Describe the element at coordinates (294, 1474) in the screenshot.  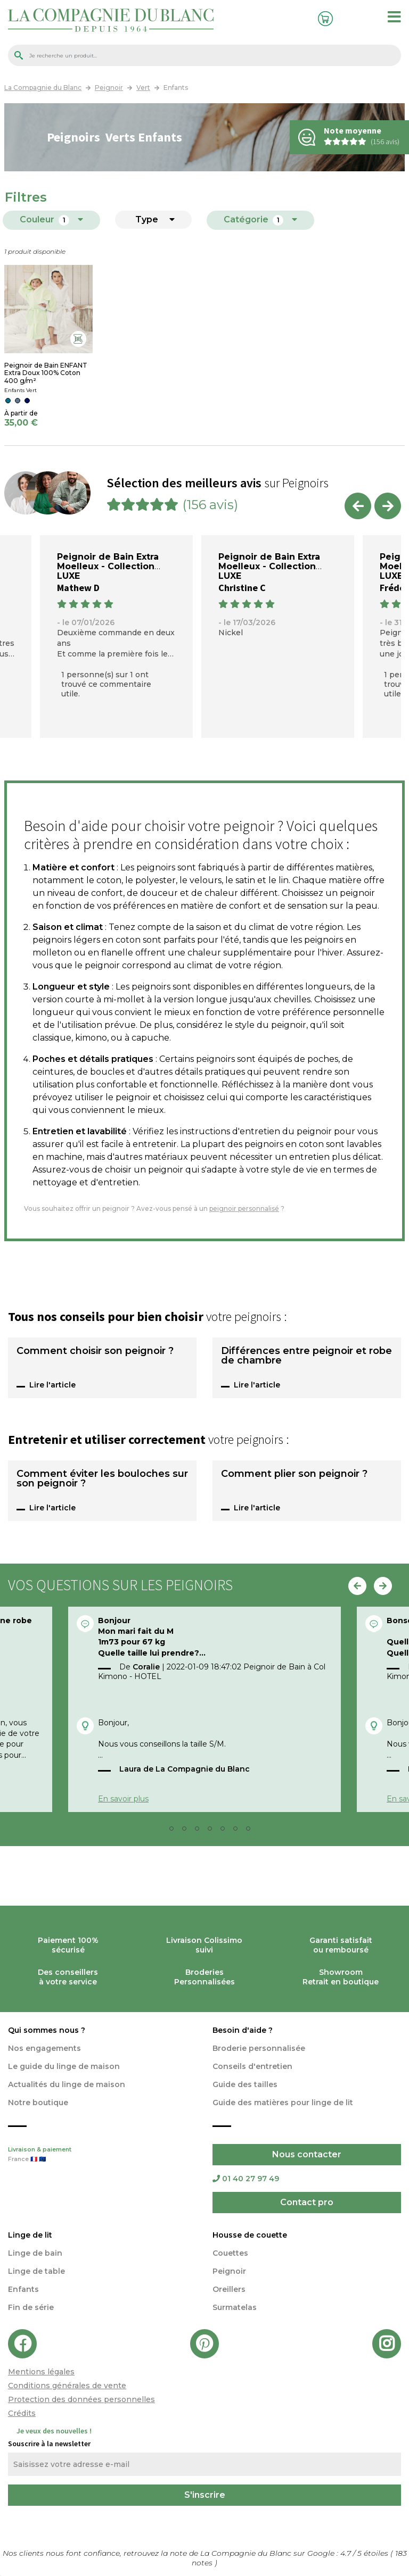
I see `Comment plier son peignoir ?` at that location.